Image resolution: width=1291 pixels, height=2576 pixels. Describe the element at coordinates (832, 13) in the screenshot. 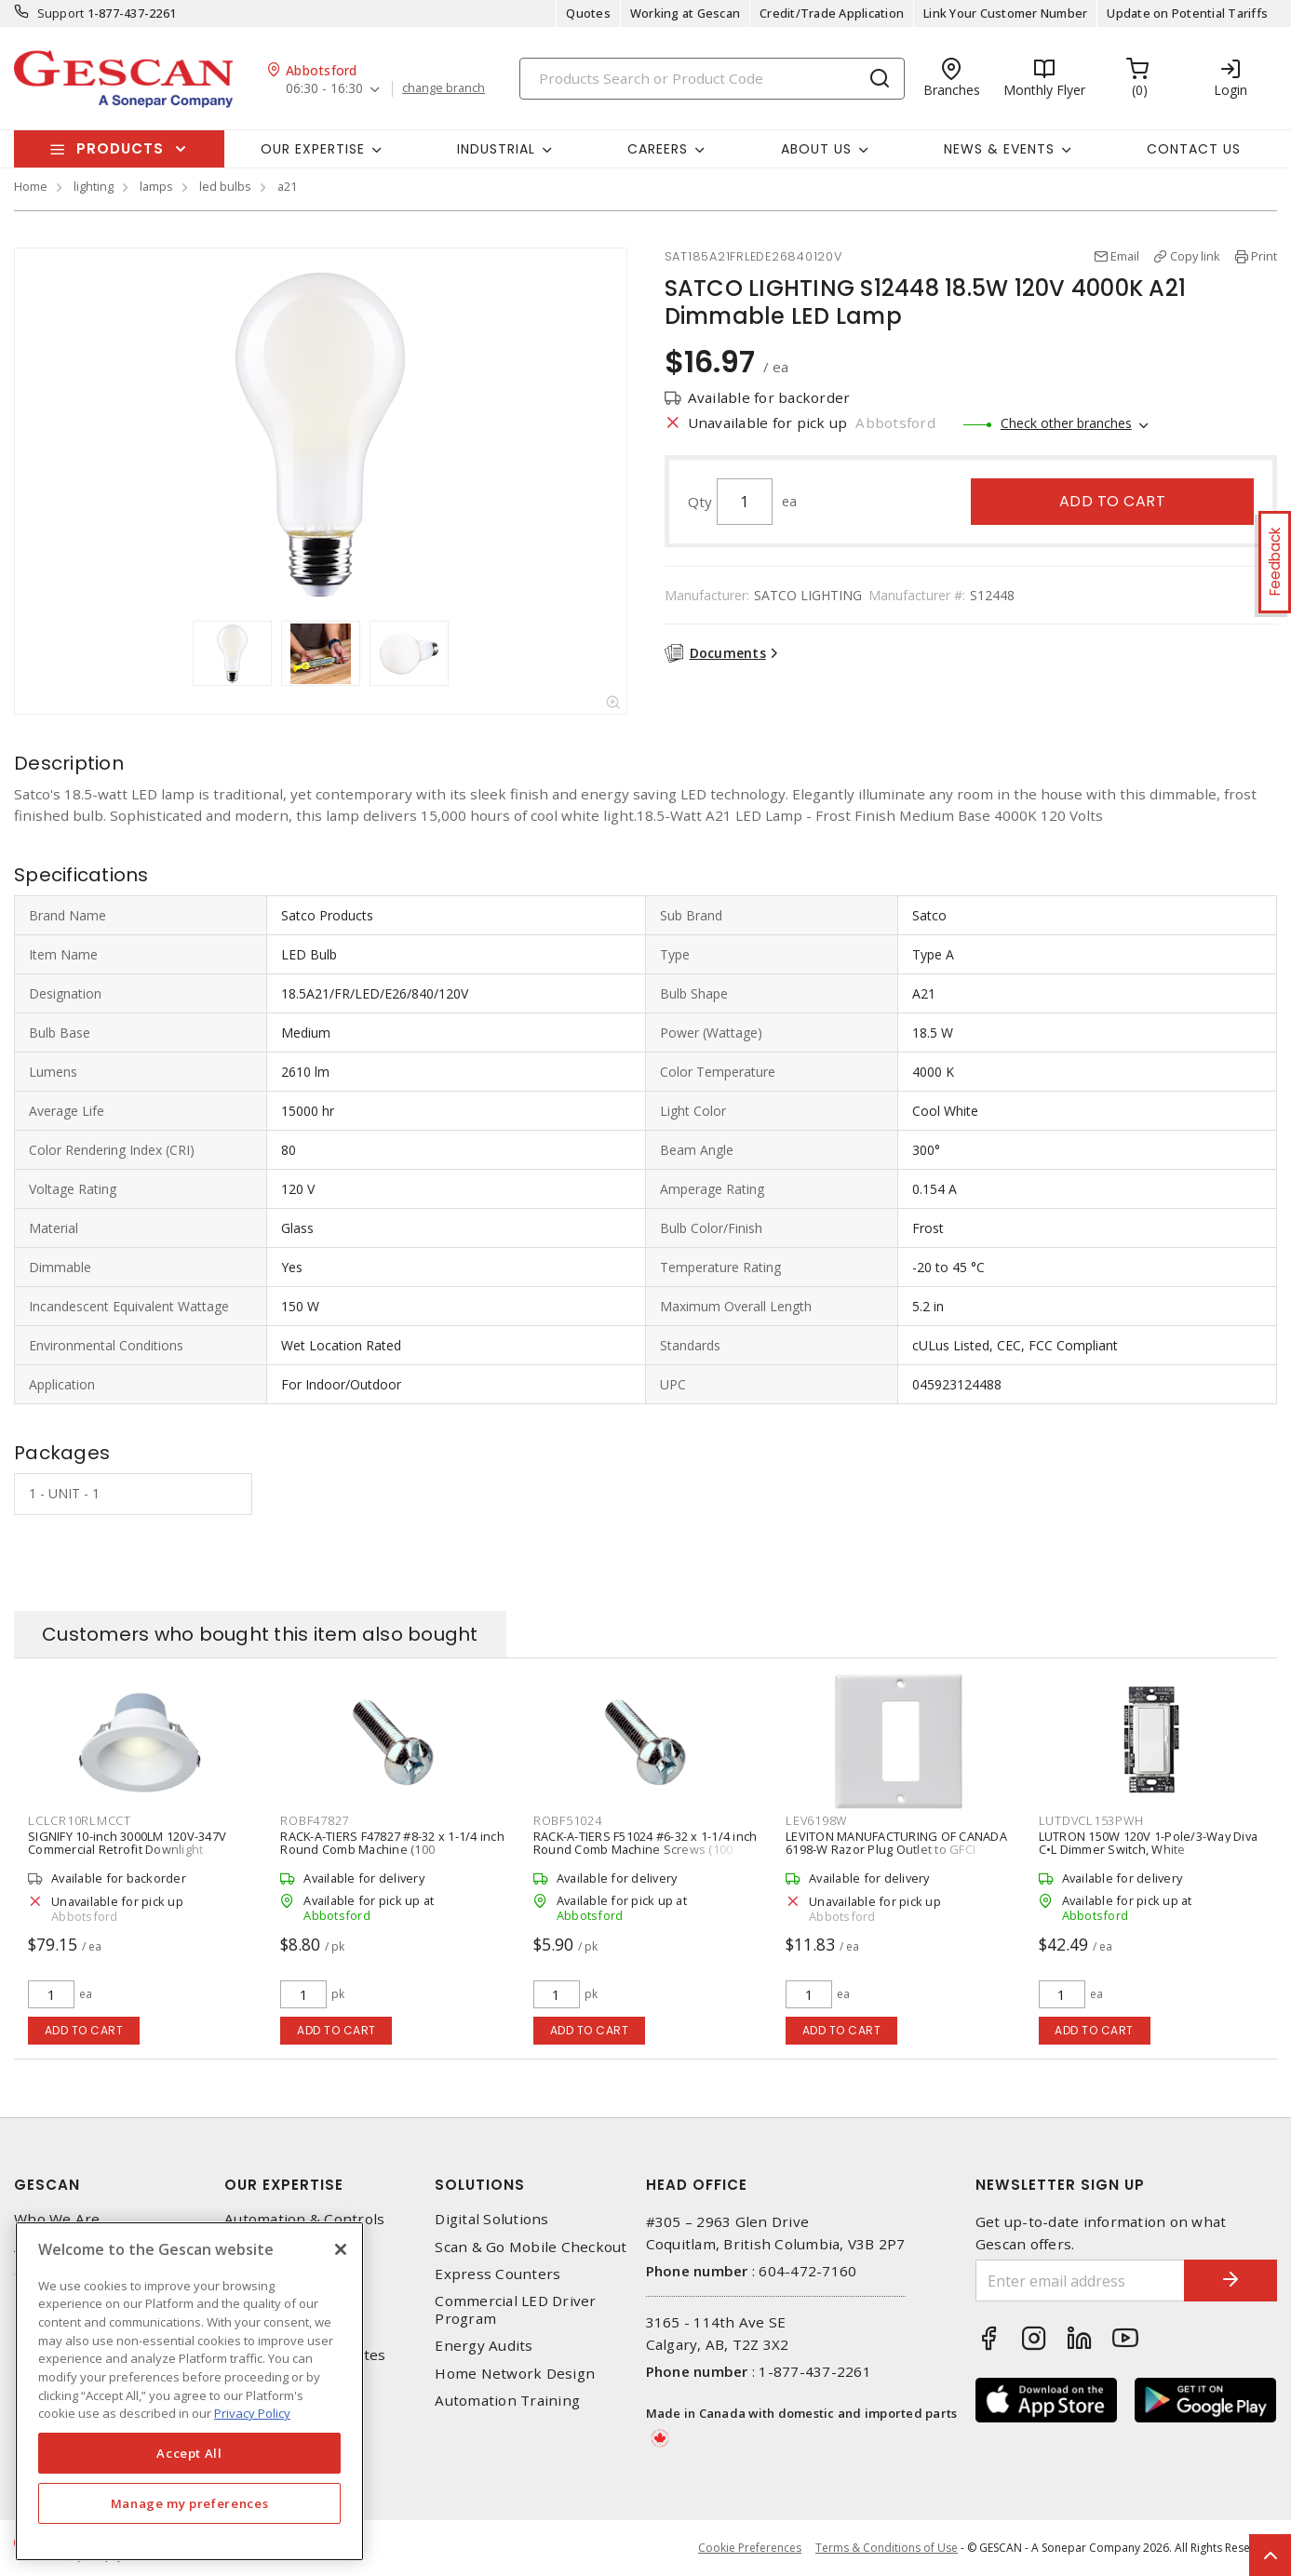

I see `Credit/Trade Application` at that location.